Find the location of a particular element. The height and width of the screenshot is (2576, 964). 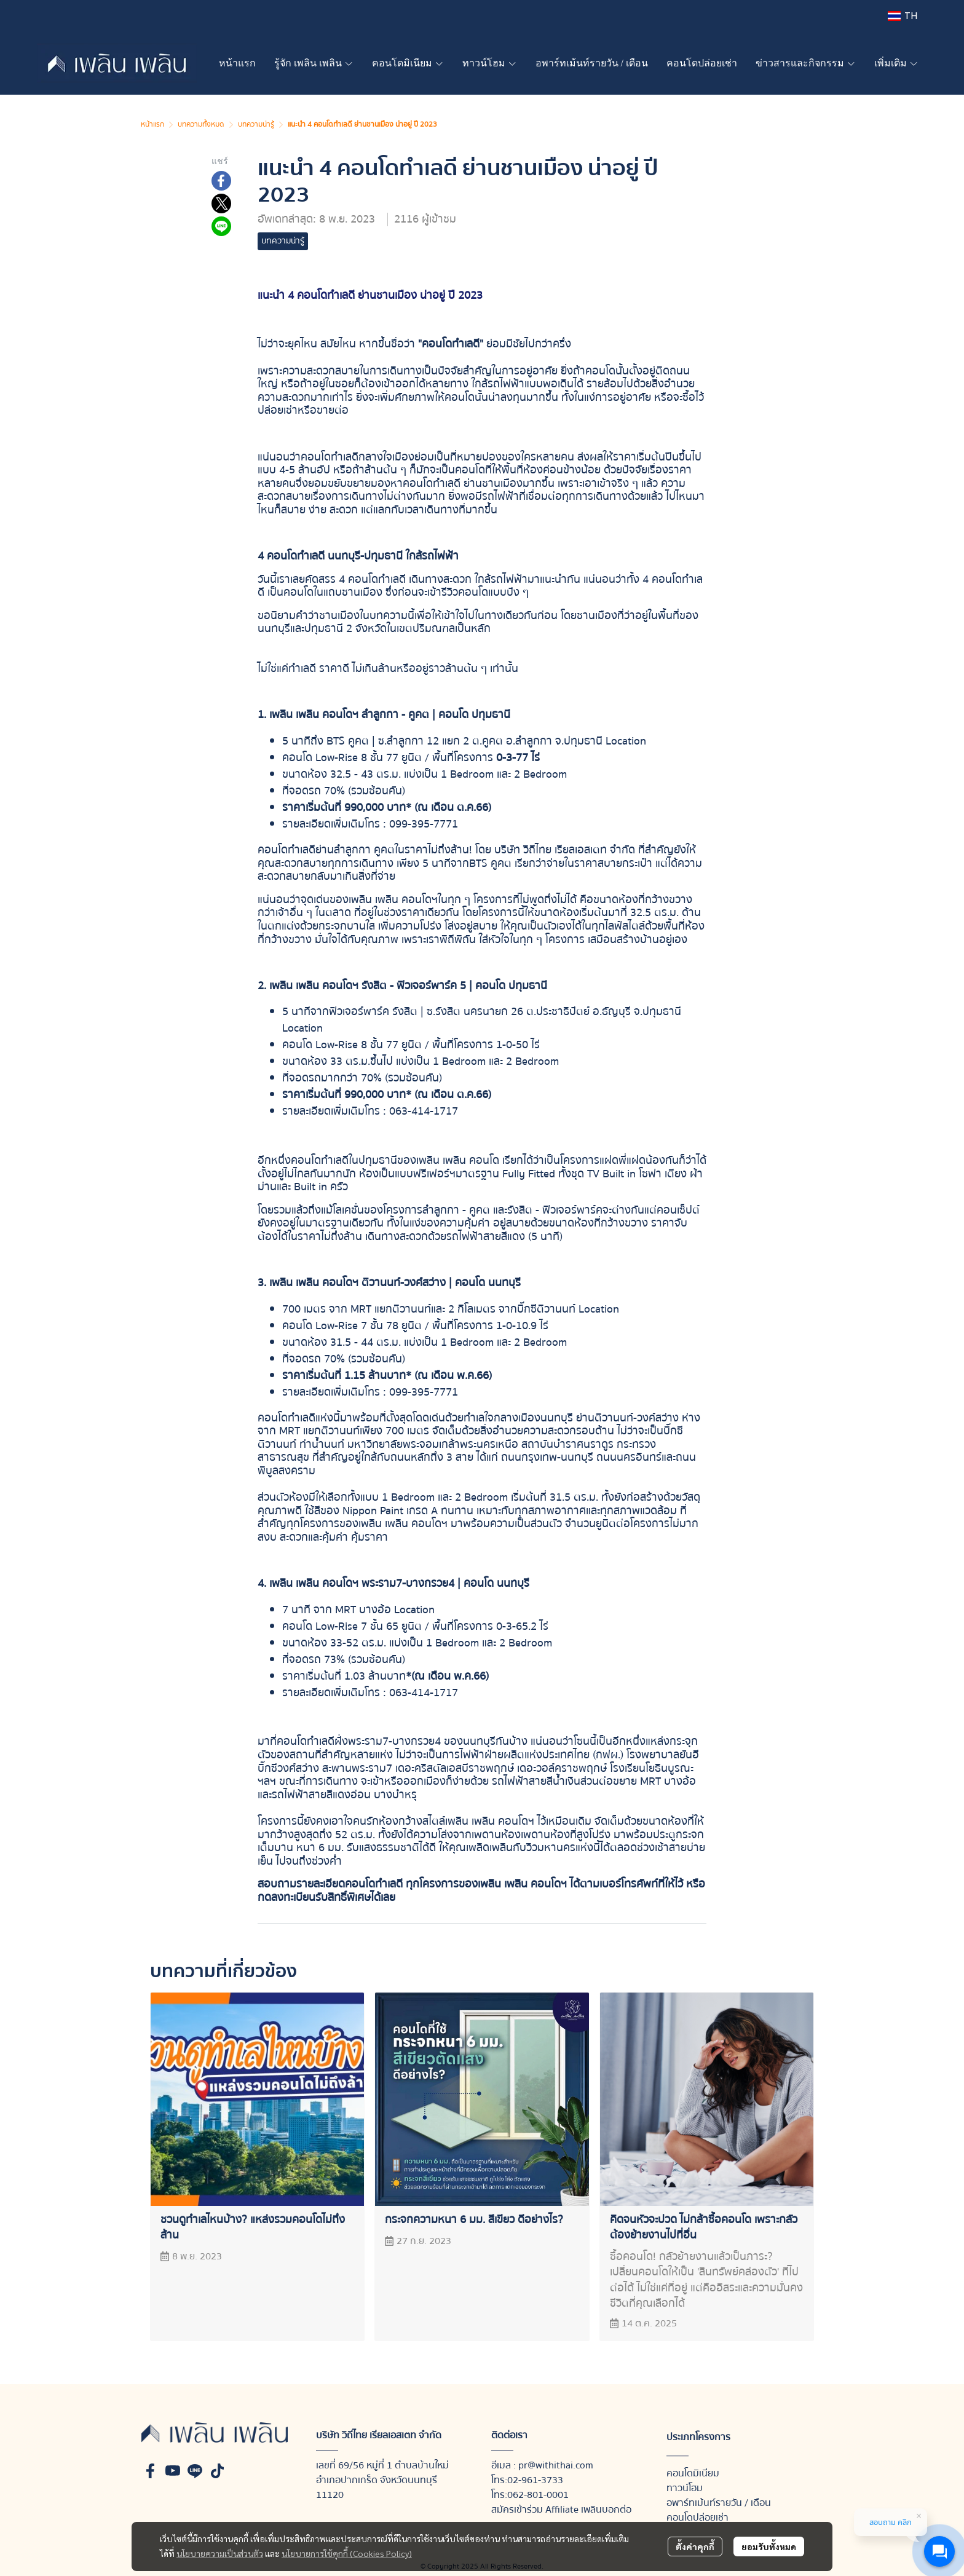

คอนโดมิเนียม is located at coordinates (692, 2473).